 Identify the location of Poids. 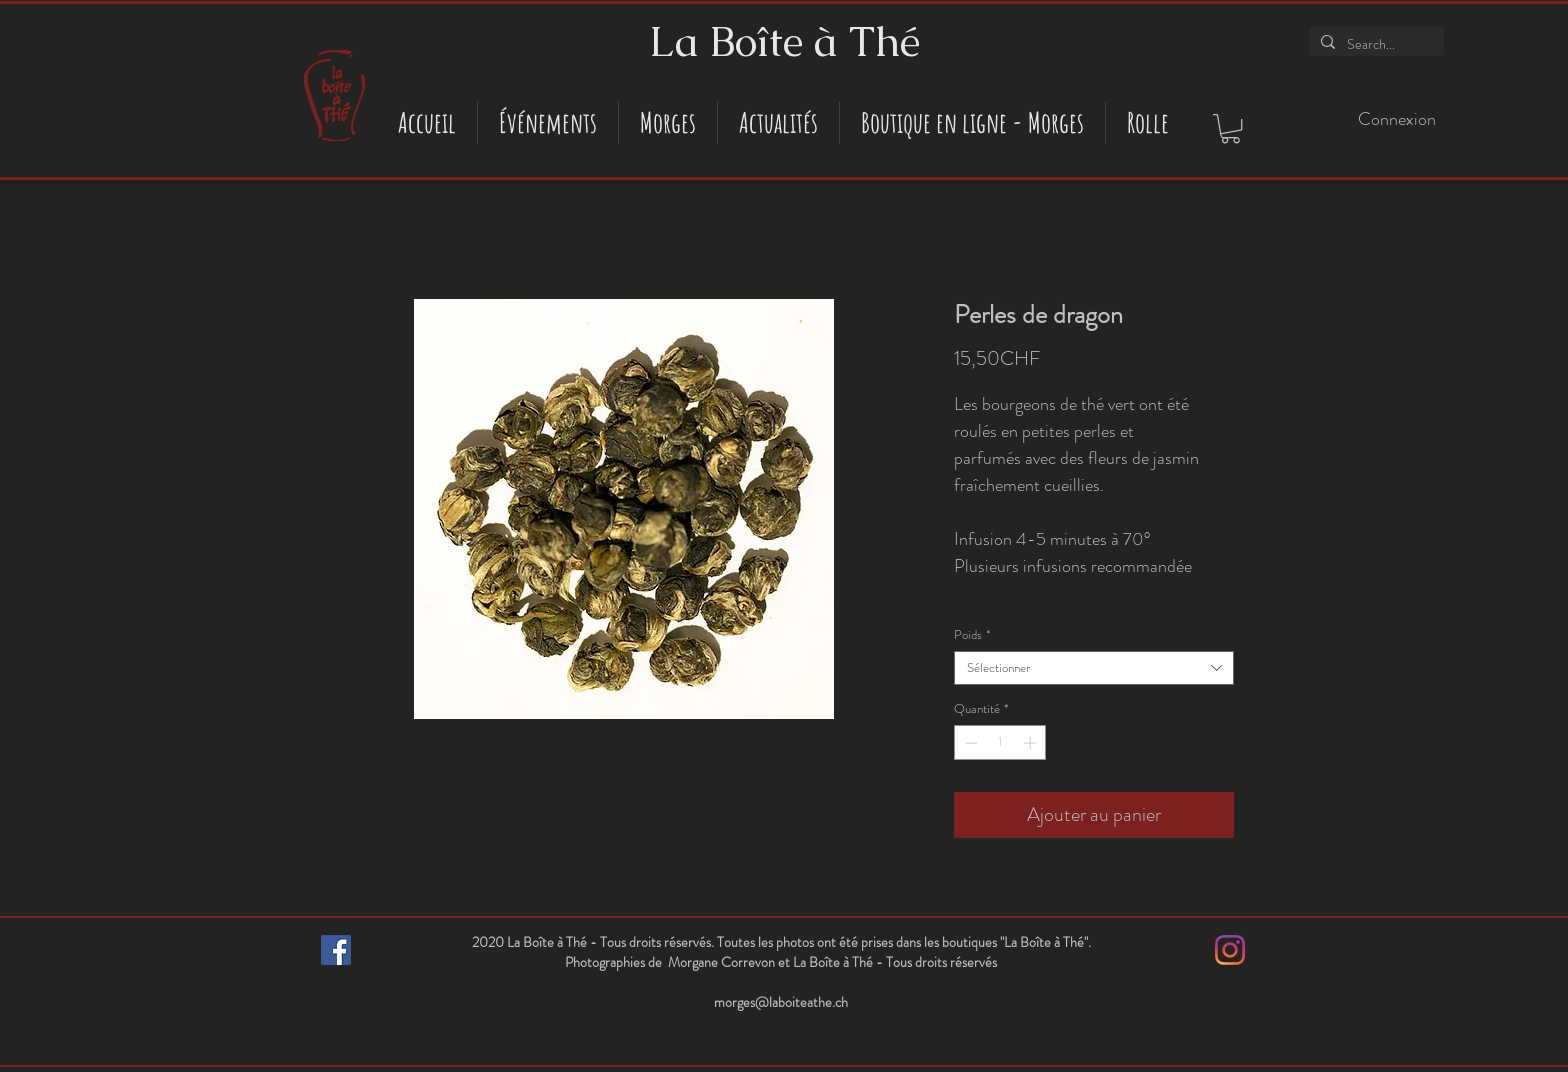
(972, 635).